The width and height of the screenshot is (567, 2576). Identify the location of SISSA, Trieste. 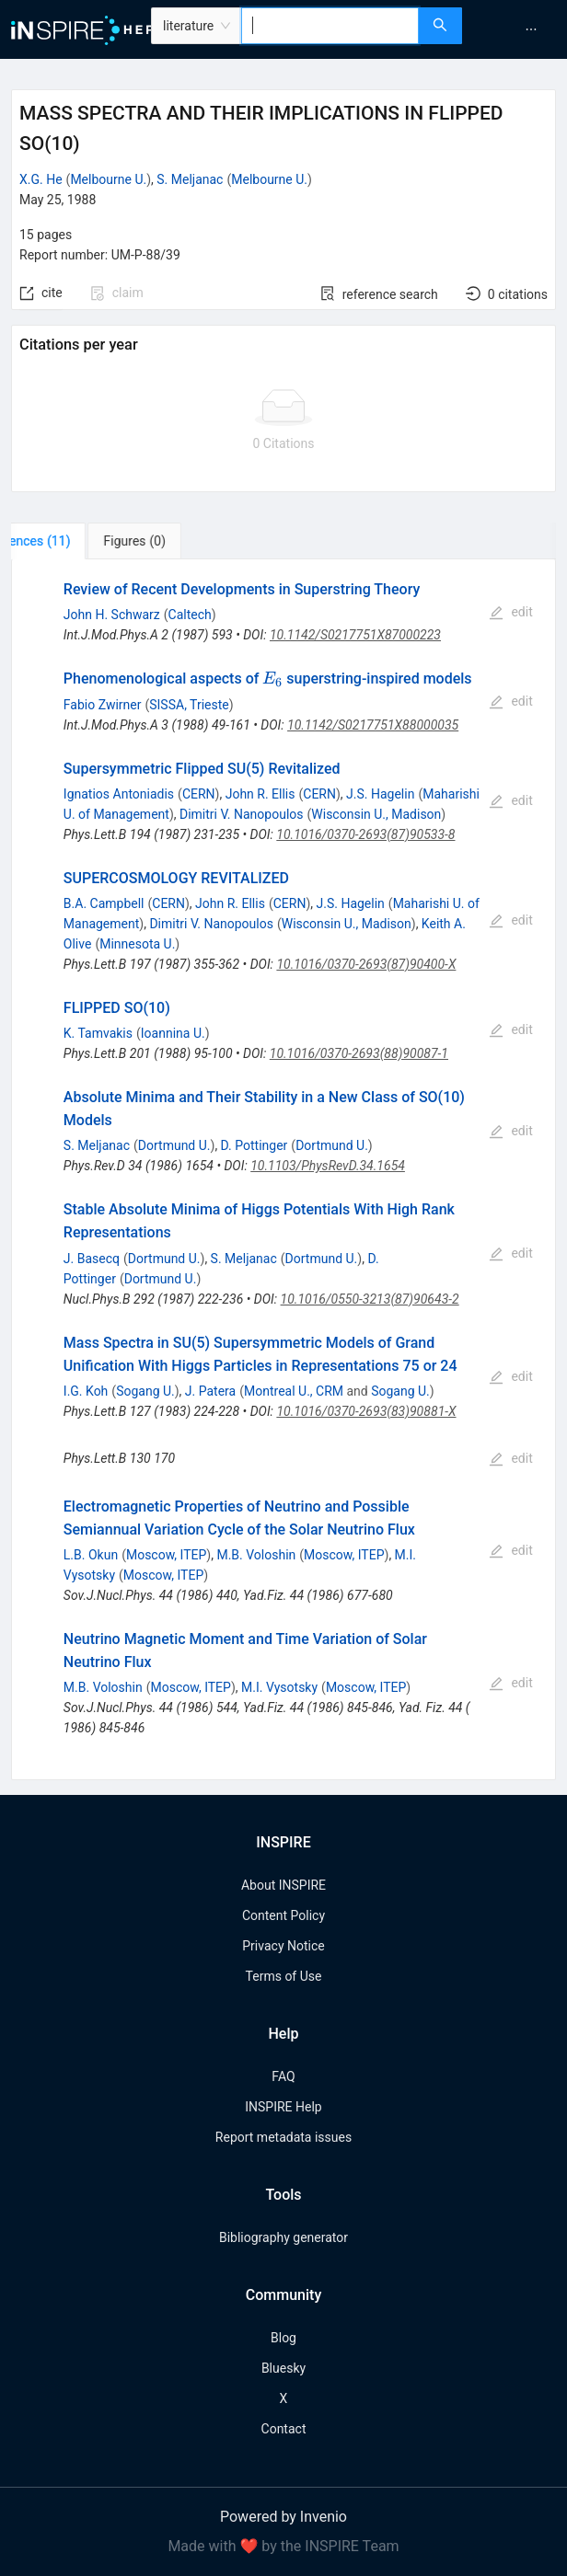
(188, 704).